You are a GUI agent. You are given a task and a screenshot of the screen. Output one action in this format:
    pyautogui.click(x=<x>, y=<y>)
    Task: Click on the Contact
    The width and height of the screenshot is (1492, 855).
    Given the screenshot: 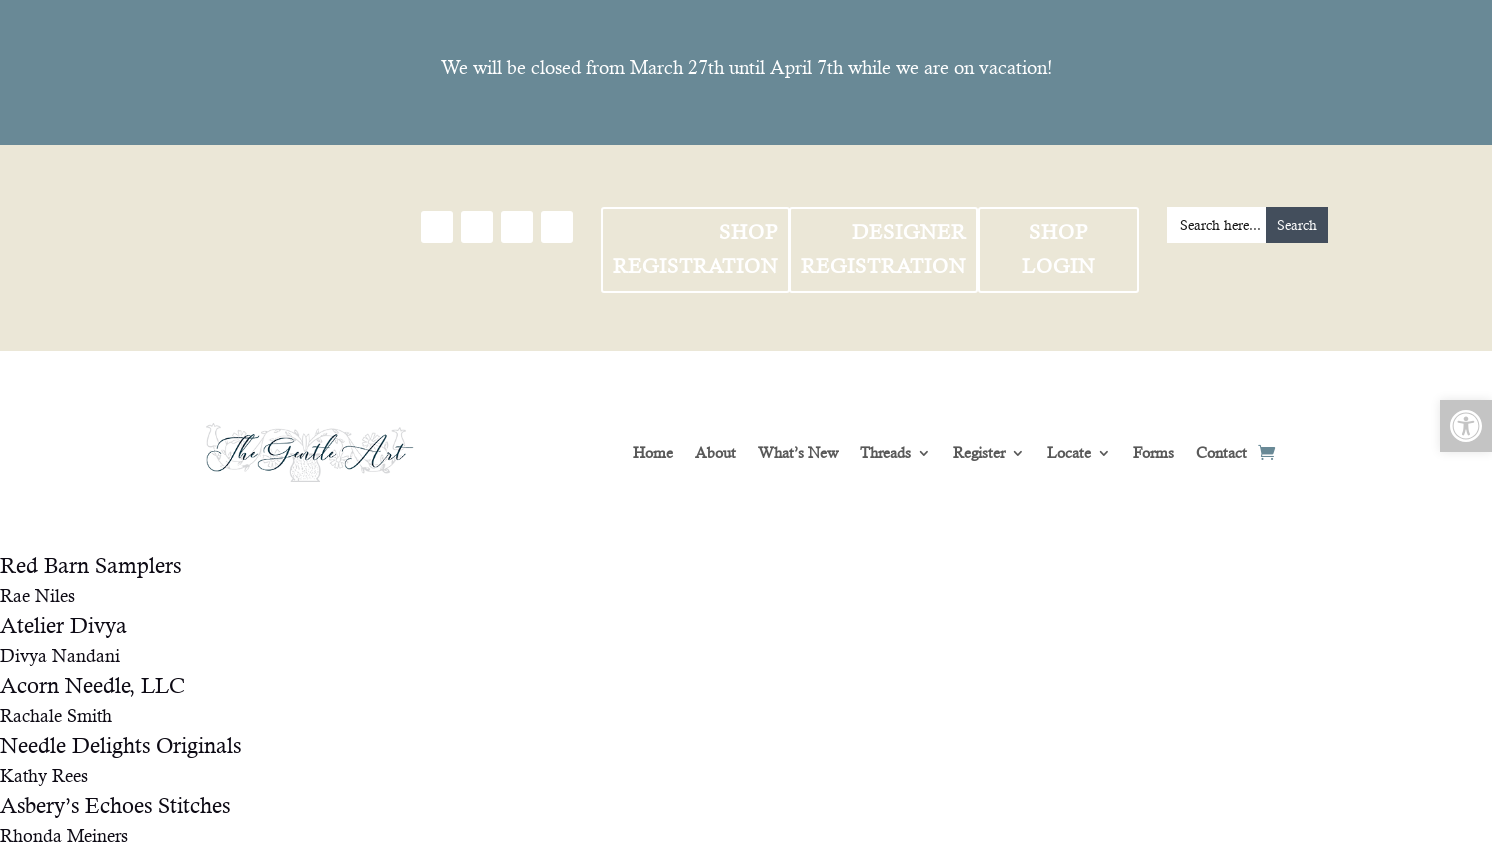 What is the action you would take?
    pyautogui.click(x=1221, y=452)
    